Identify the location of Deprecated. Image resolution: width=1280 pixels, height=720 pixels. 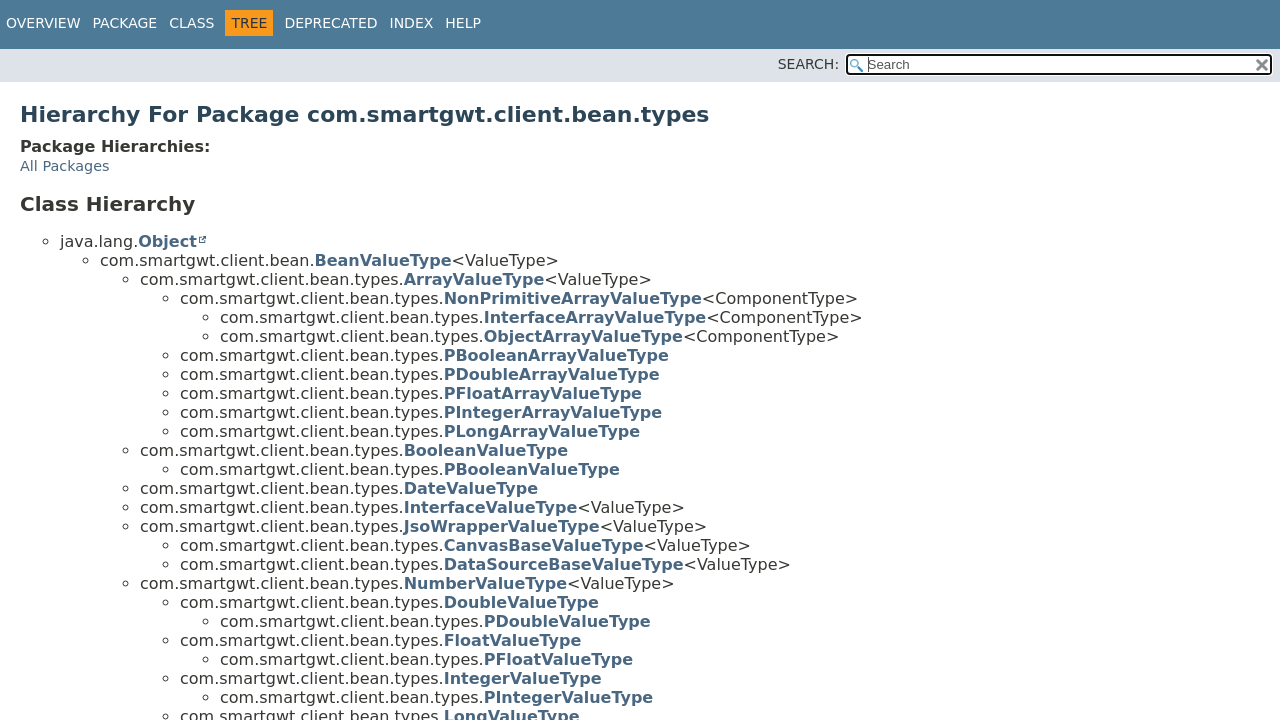
(330, 23).